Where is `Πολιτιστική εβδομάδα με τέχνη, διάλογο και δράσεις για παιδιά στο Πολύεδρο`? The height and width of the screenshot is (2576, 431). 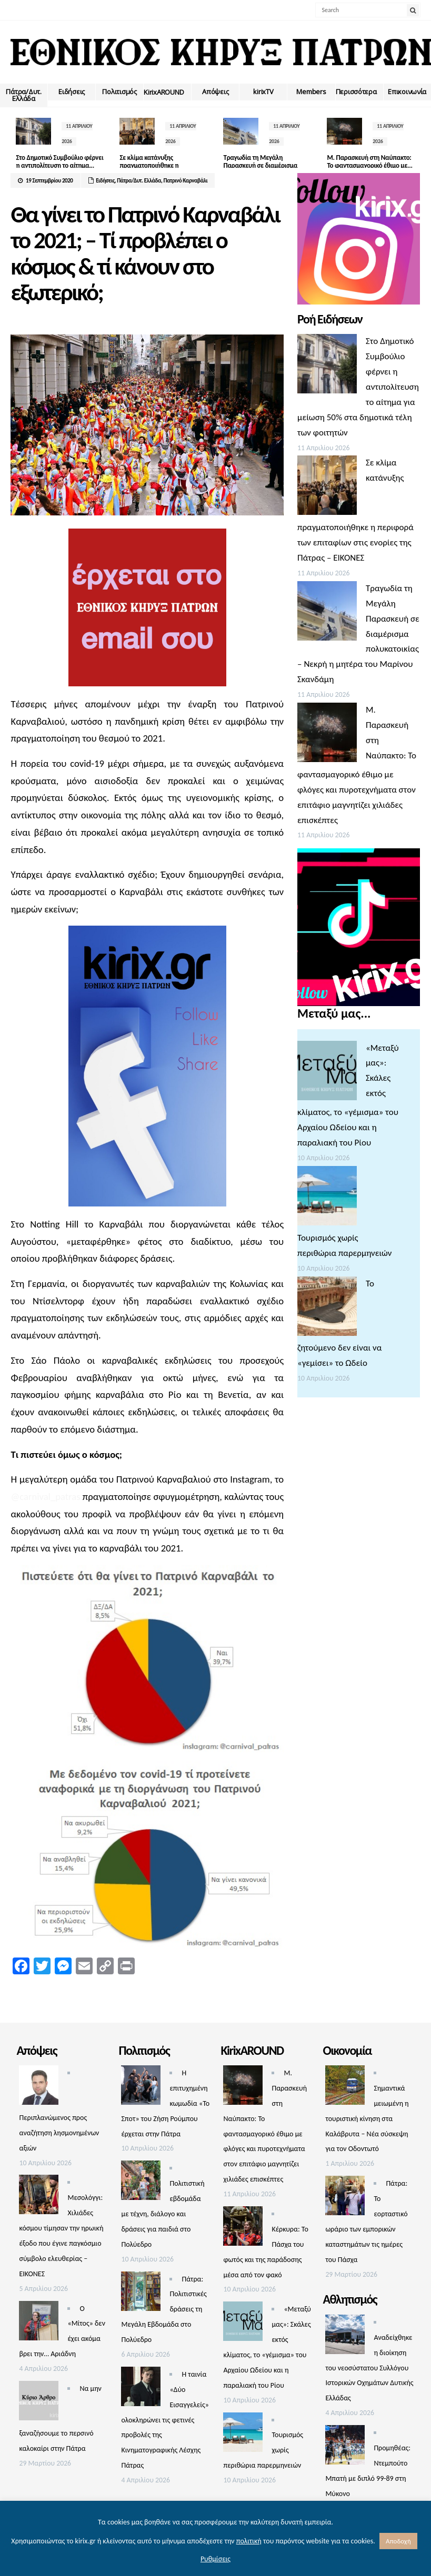 Πολιτιστική εβδομάδα με τέχνη, διάλογο και δράσεις για παιδιά στο Πολύεδρο is located at coordinates (162, 2214).